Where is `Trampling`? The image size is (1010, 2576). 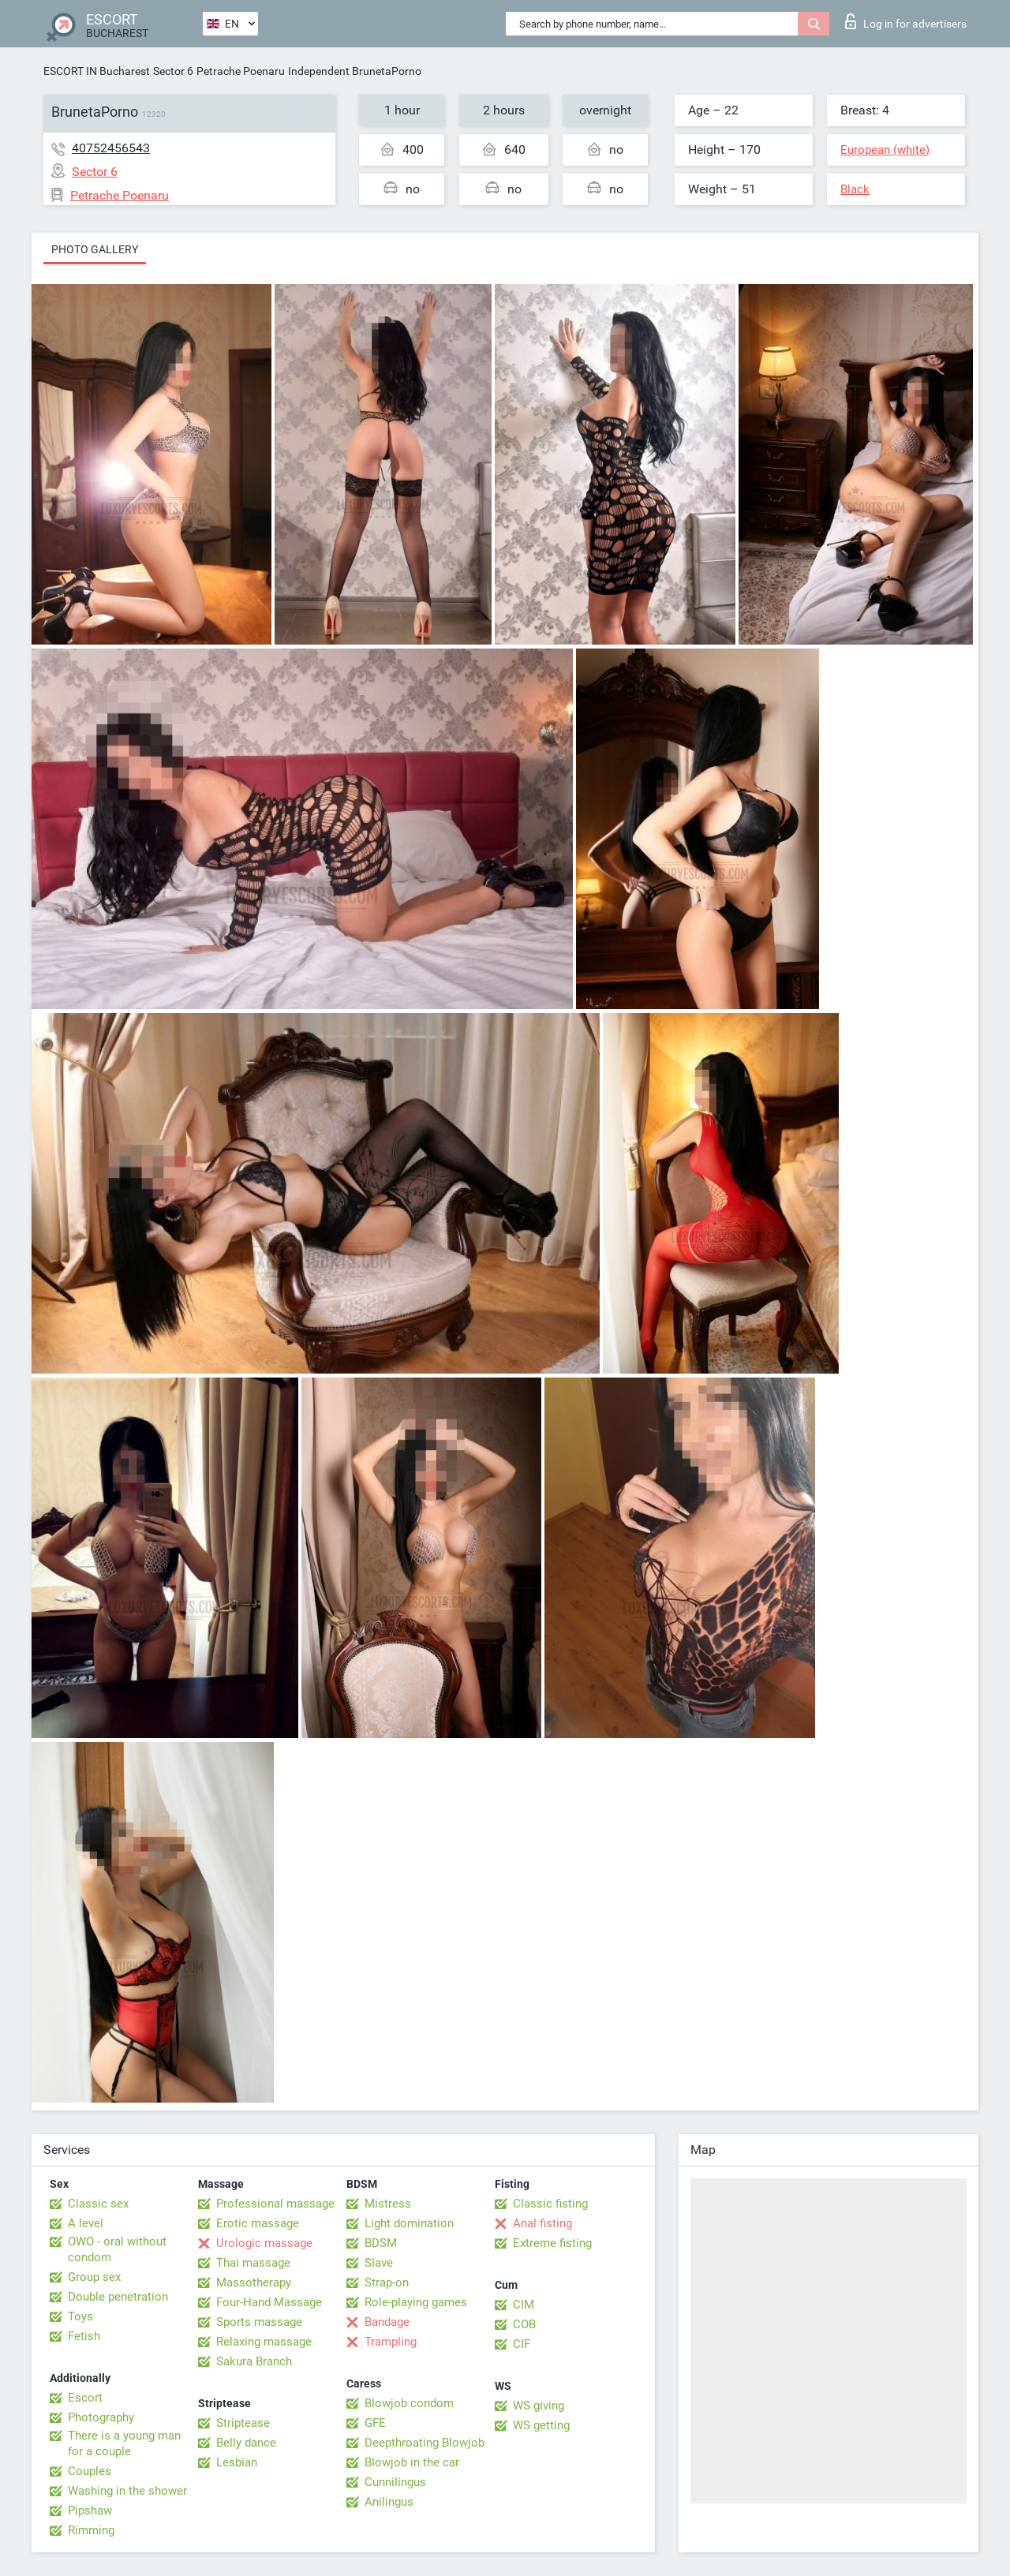 Trampling is located at coordinates (391, 2342).